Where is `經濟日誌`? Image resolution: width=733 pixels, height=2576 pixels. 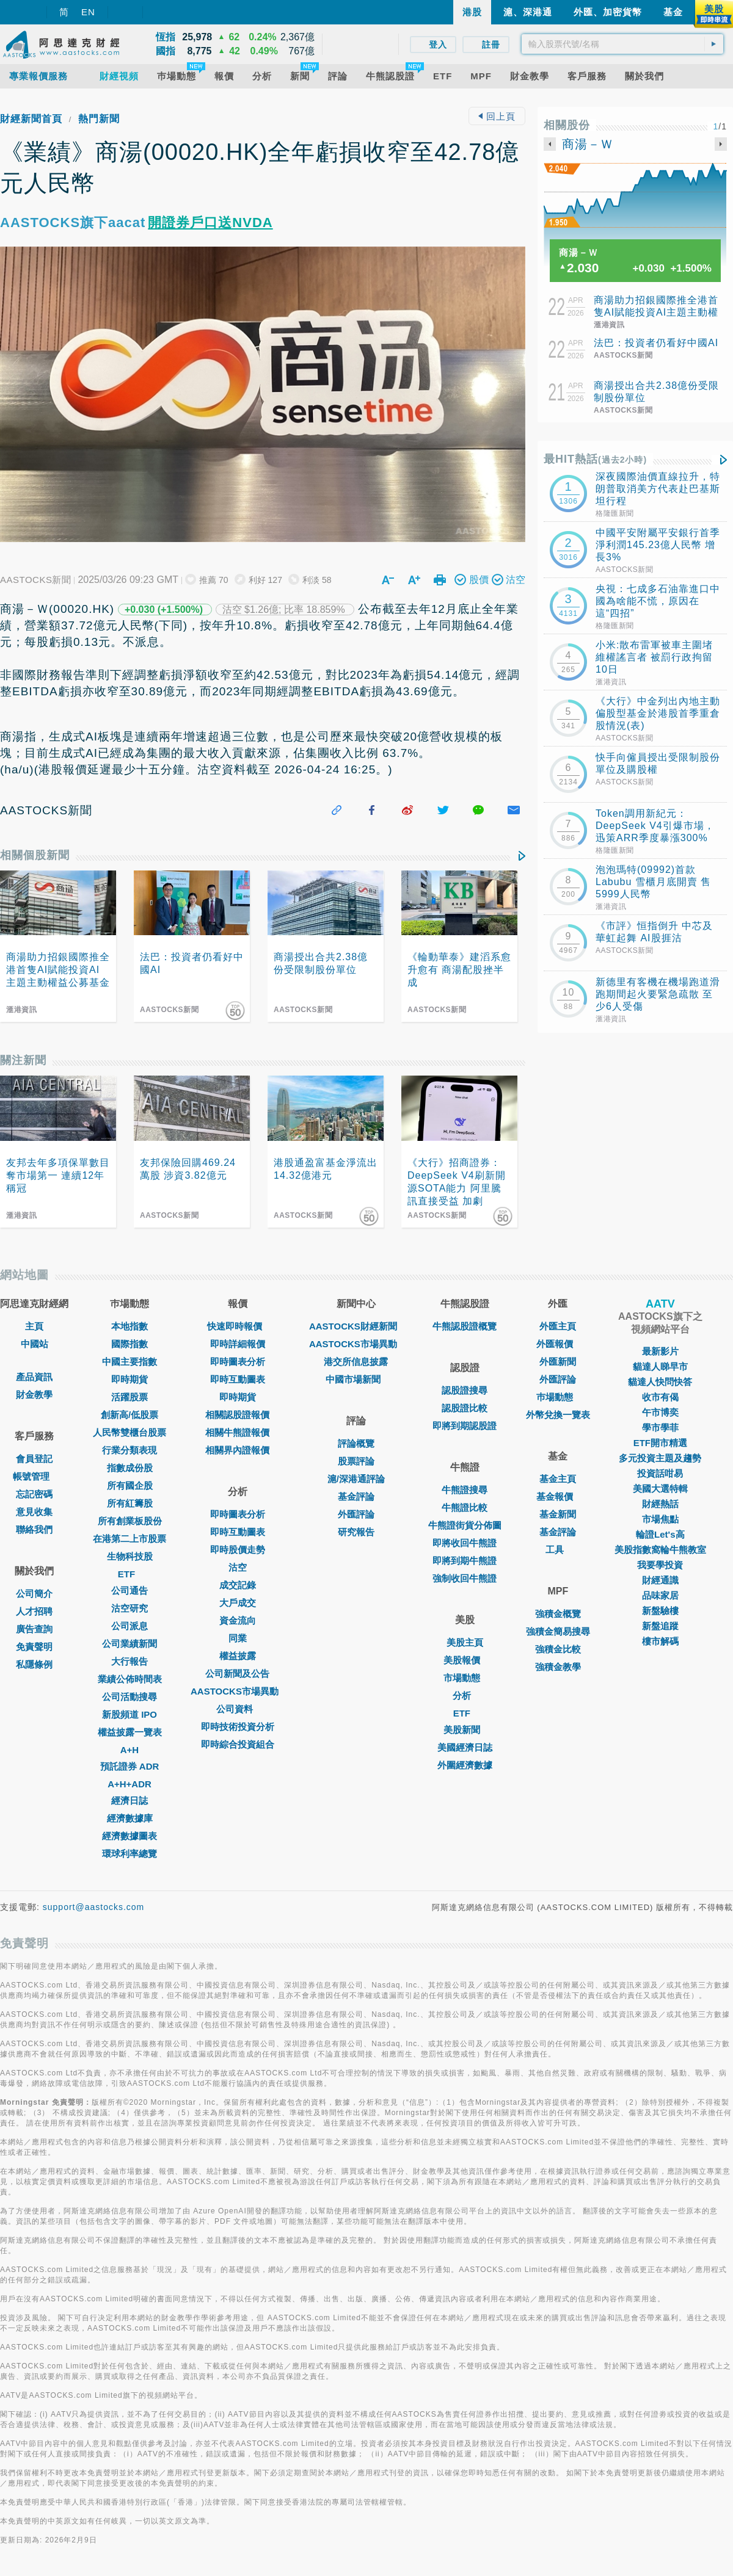 經濟日誌 is located at coordinates (129, 1800).